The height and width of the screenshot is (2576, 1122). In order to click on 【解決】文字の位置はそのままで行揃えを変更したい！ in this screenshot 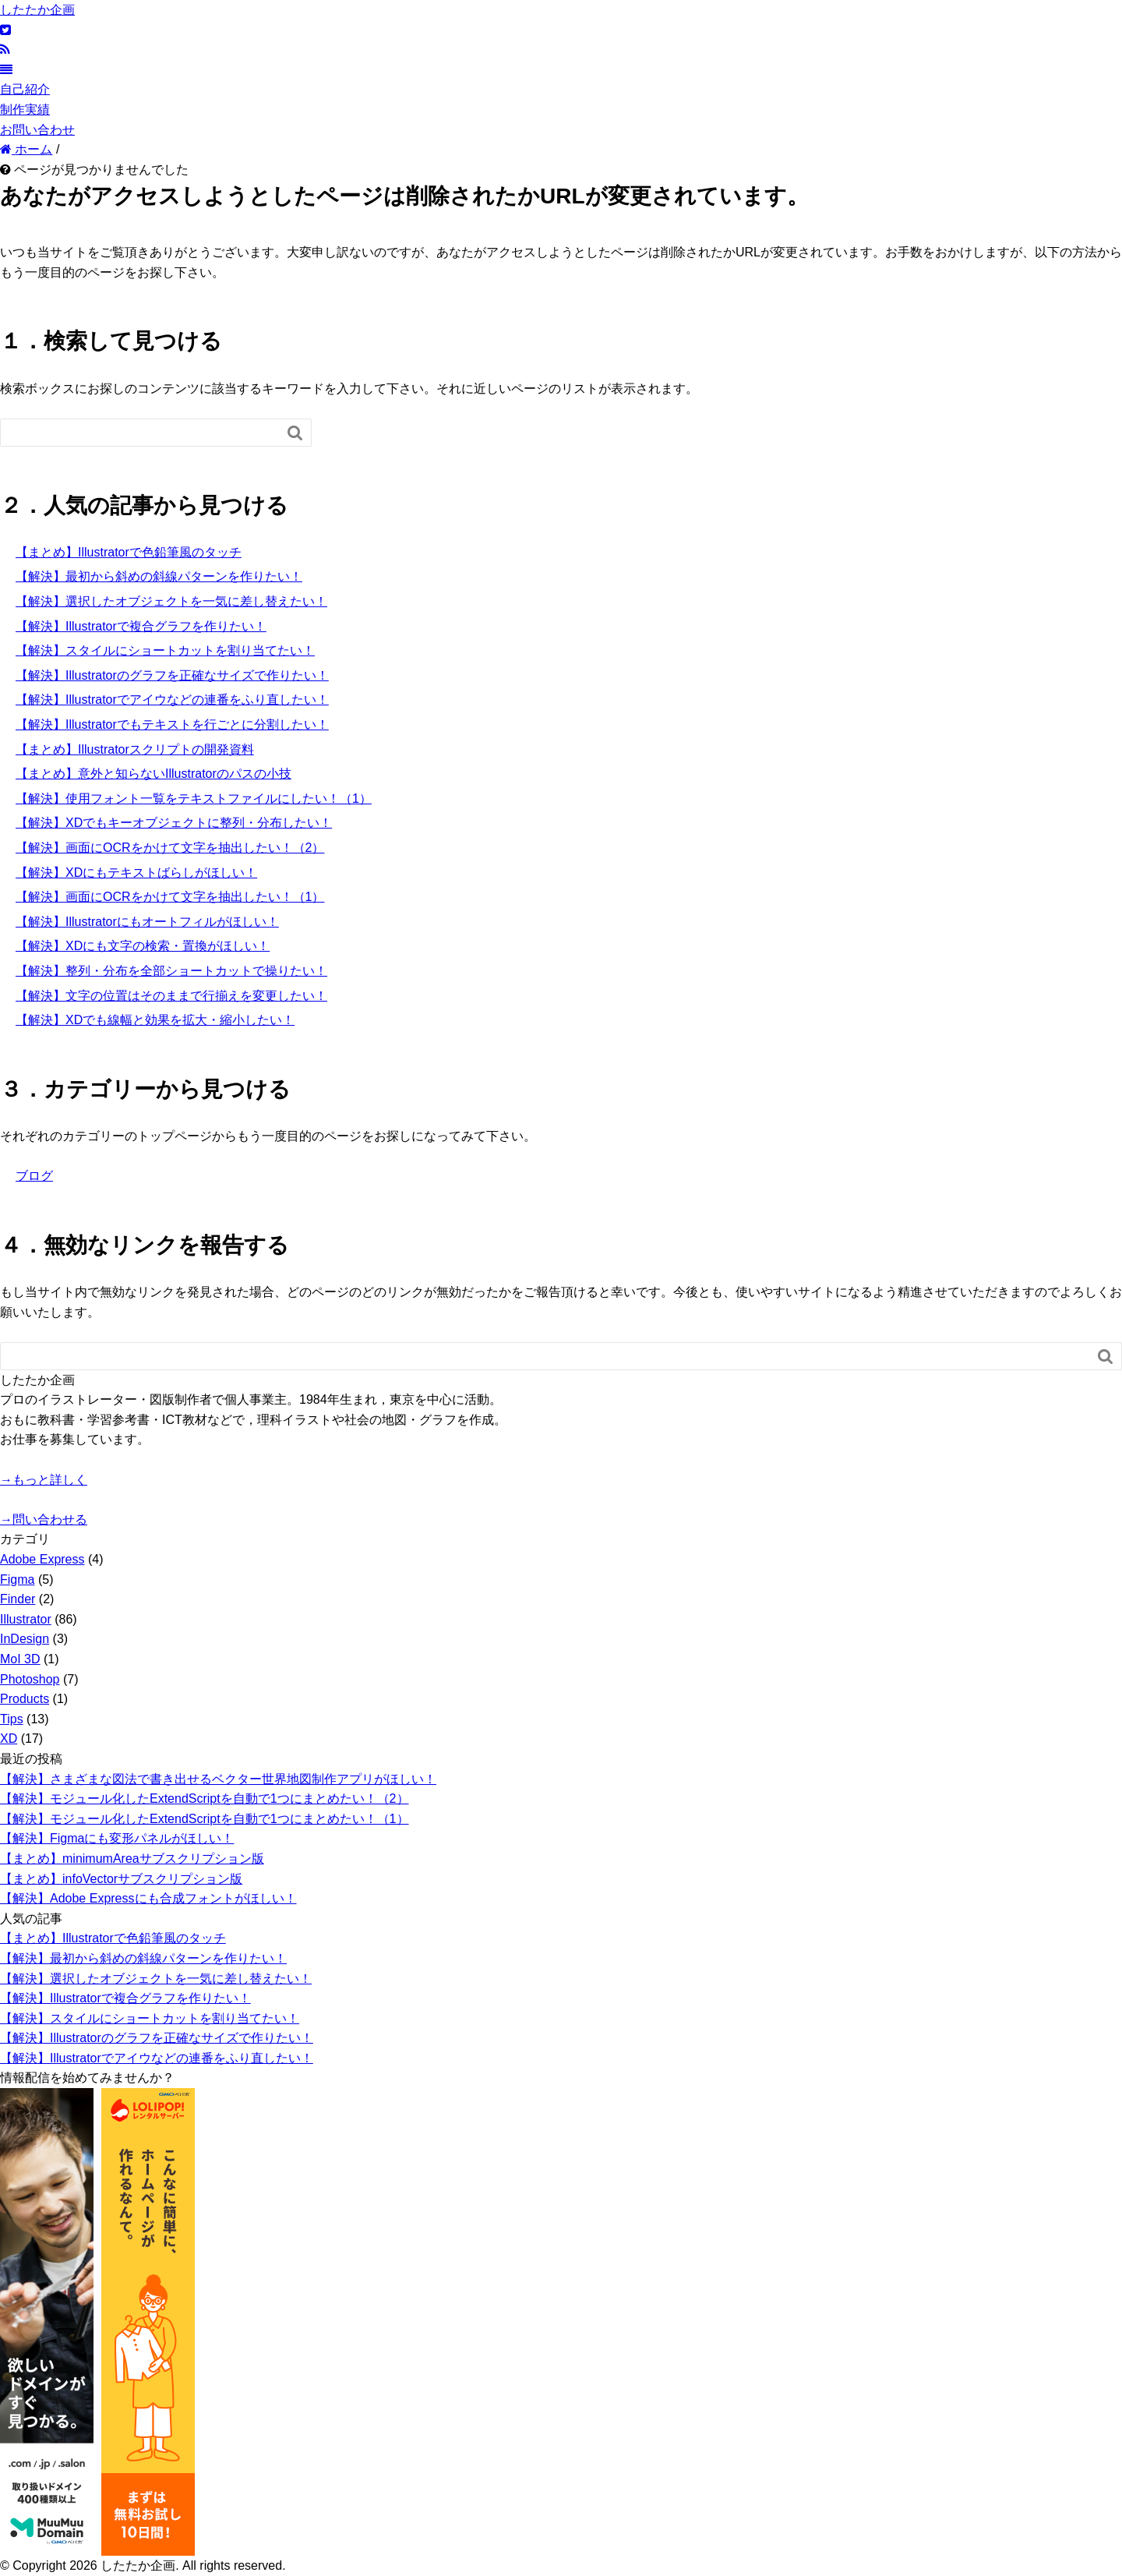, I will do `click(171, 995)`.